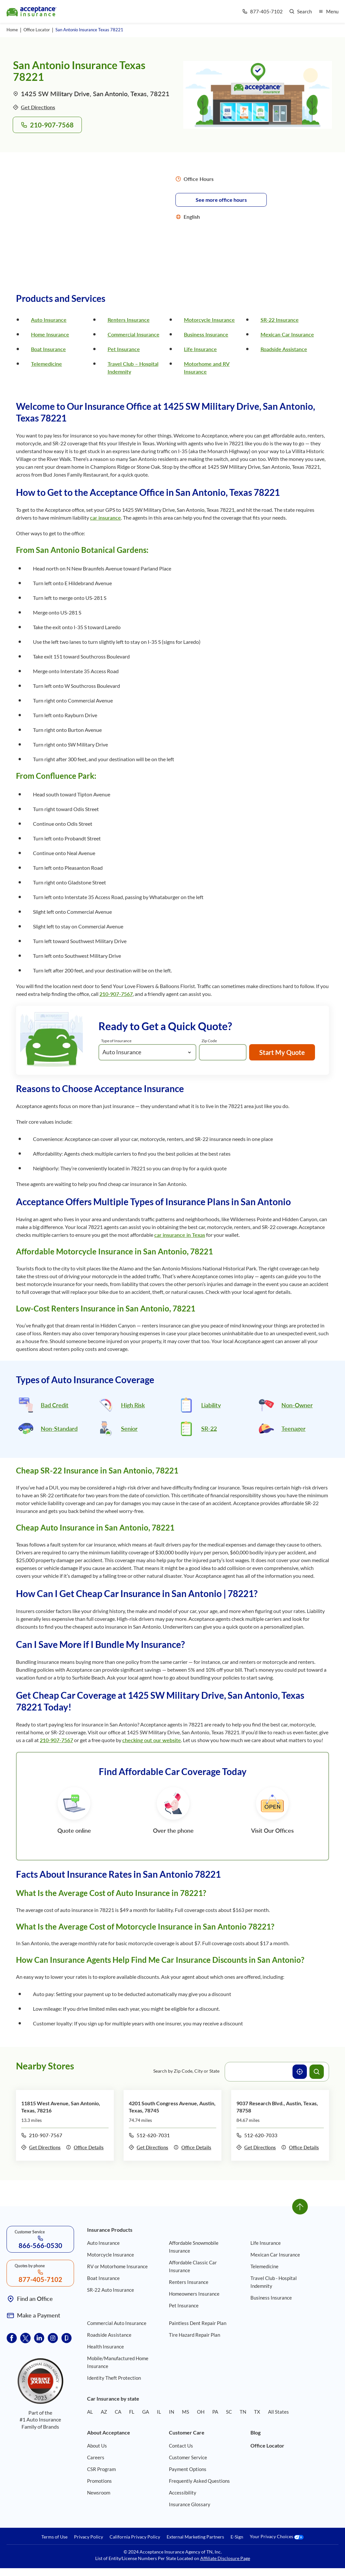 The height and width of the screenshot is (2576, 345). I want to click on Get Directions [Get directions to office 4201 South Congress Avenue, Austin, Texas, 78745], so click(148, 2147).